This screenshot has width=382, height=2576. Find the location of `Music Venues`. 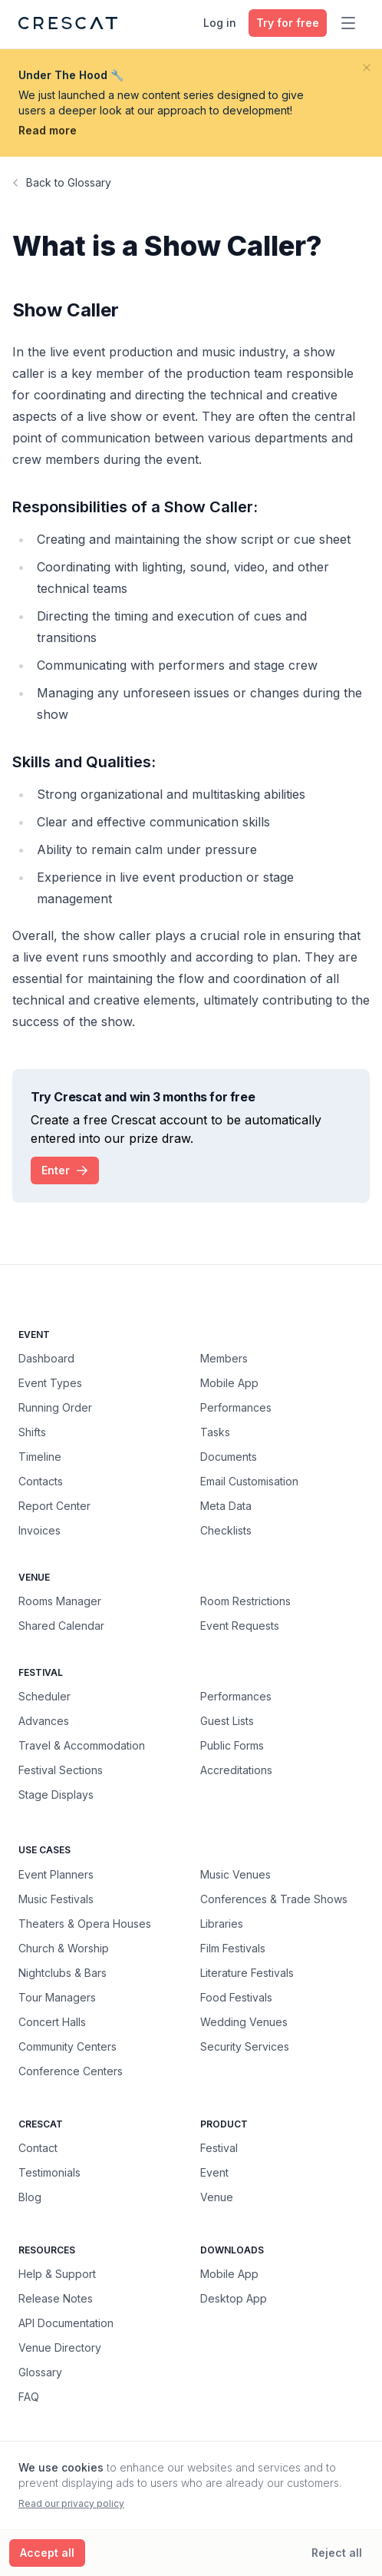

Music Venues is located at coordinates (235, 1874).